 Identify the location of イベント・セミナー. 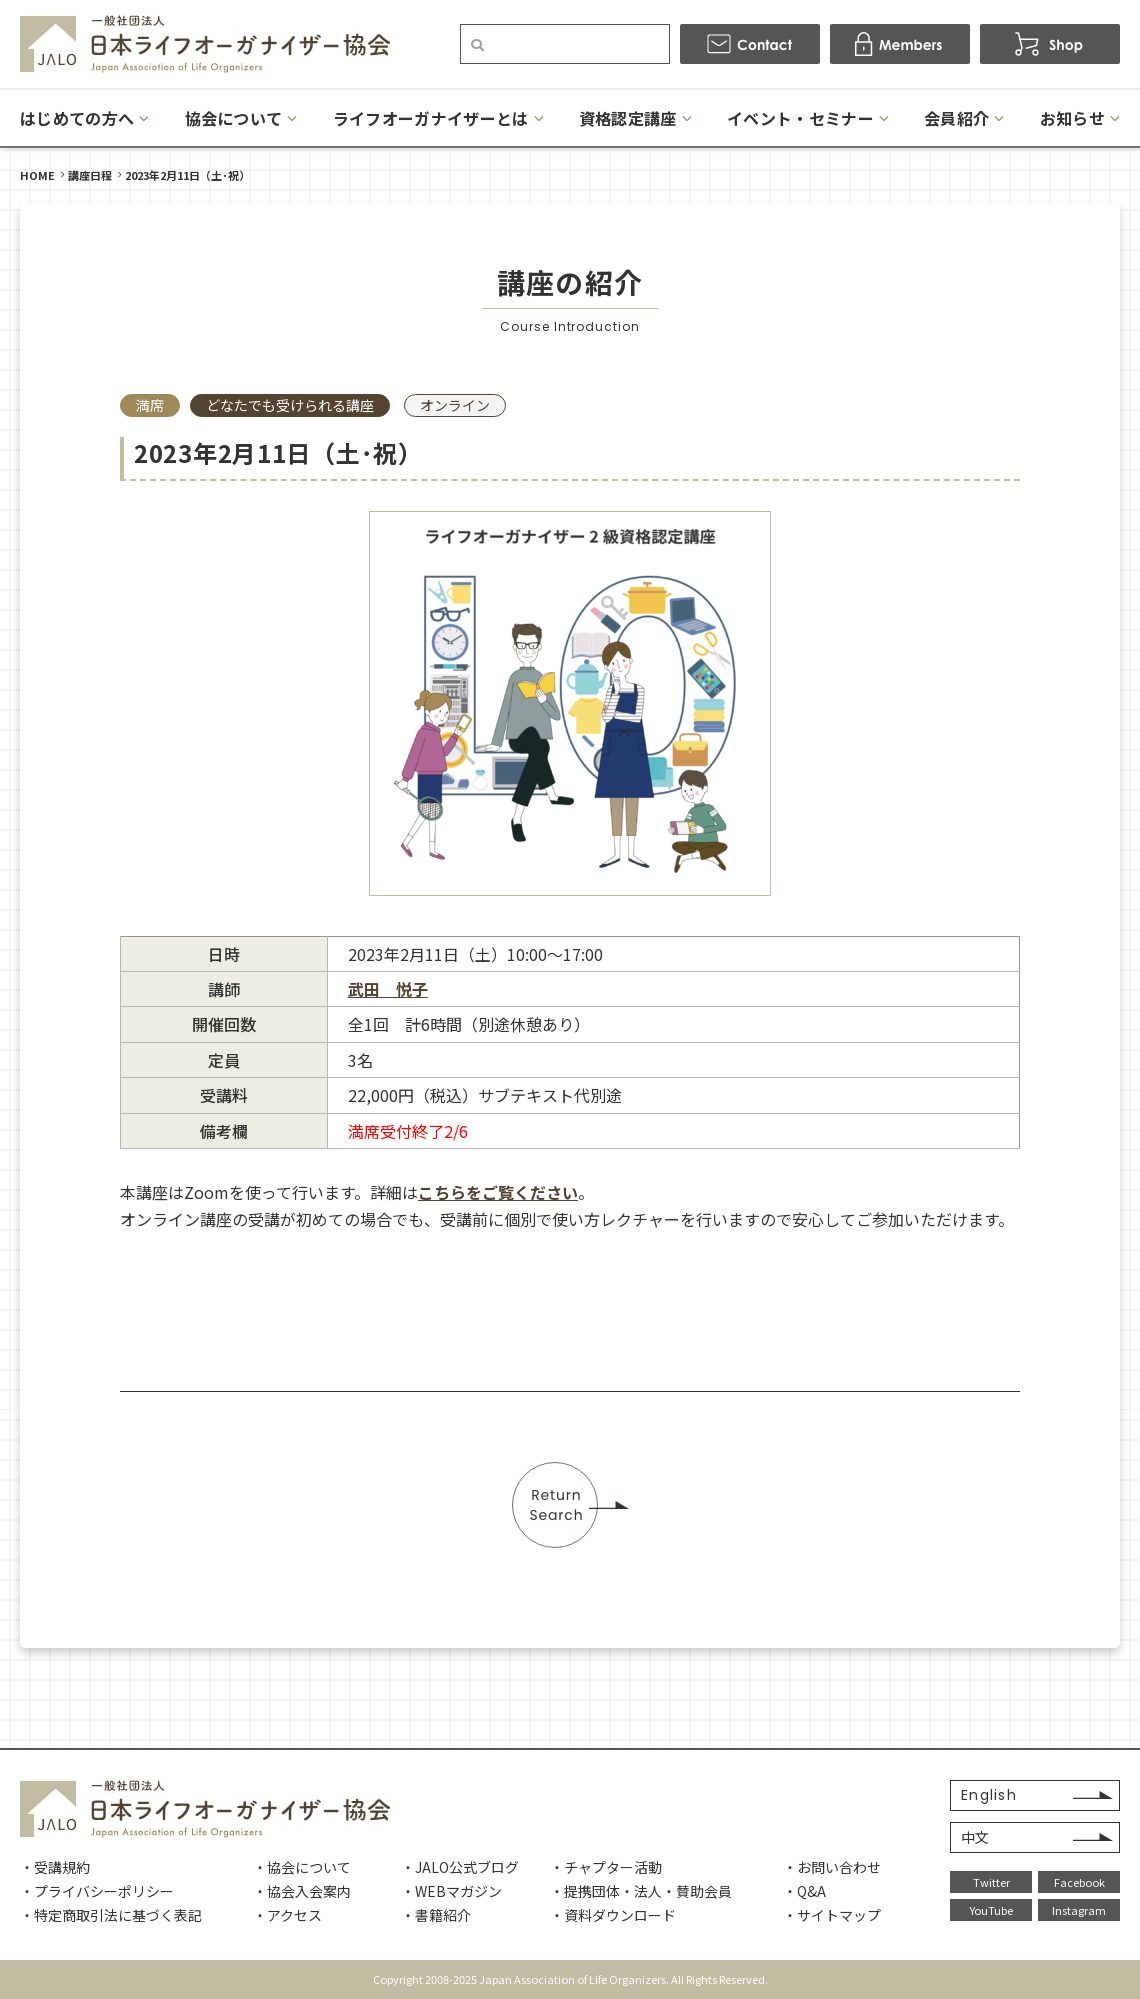
(800, 118).